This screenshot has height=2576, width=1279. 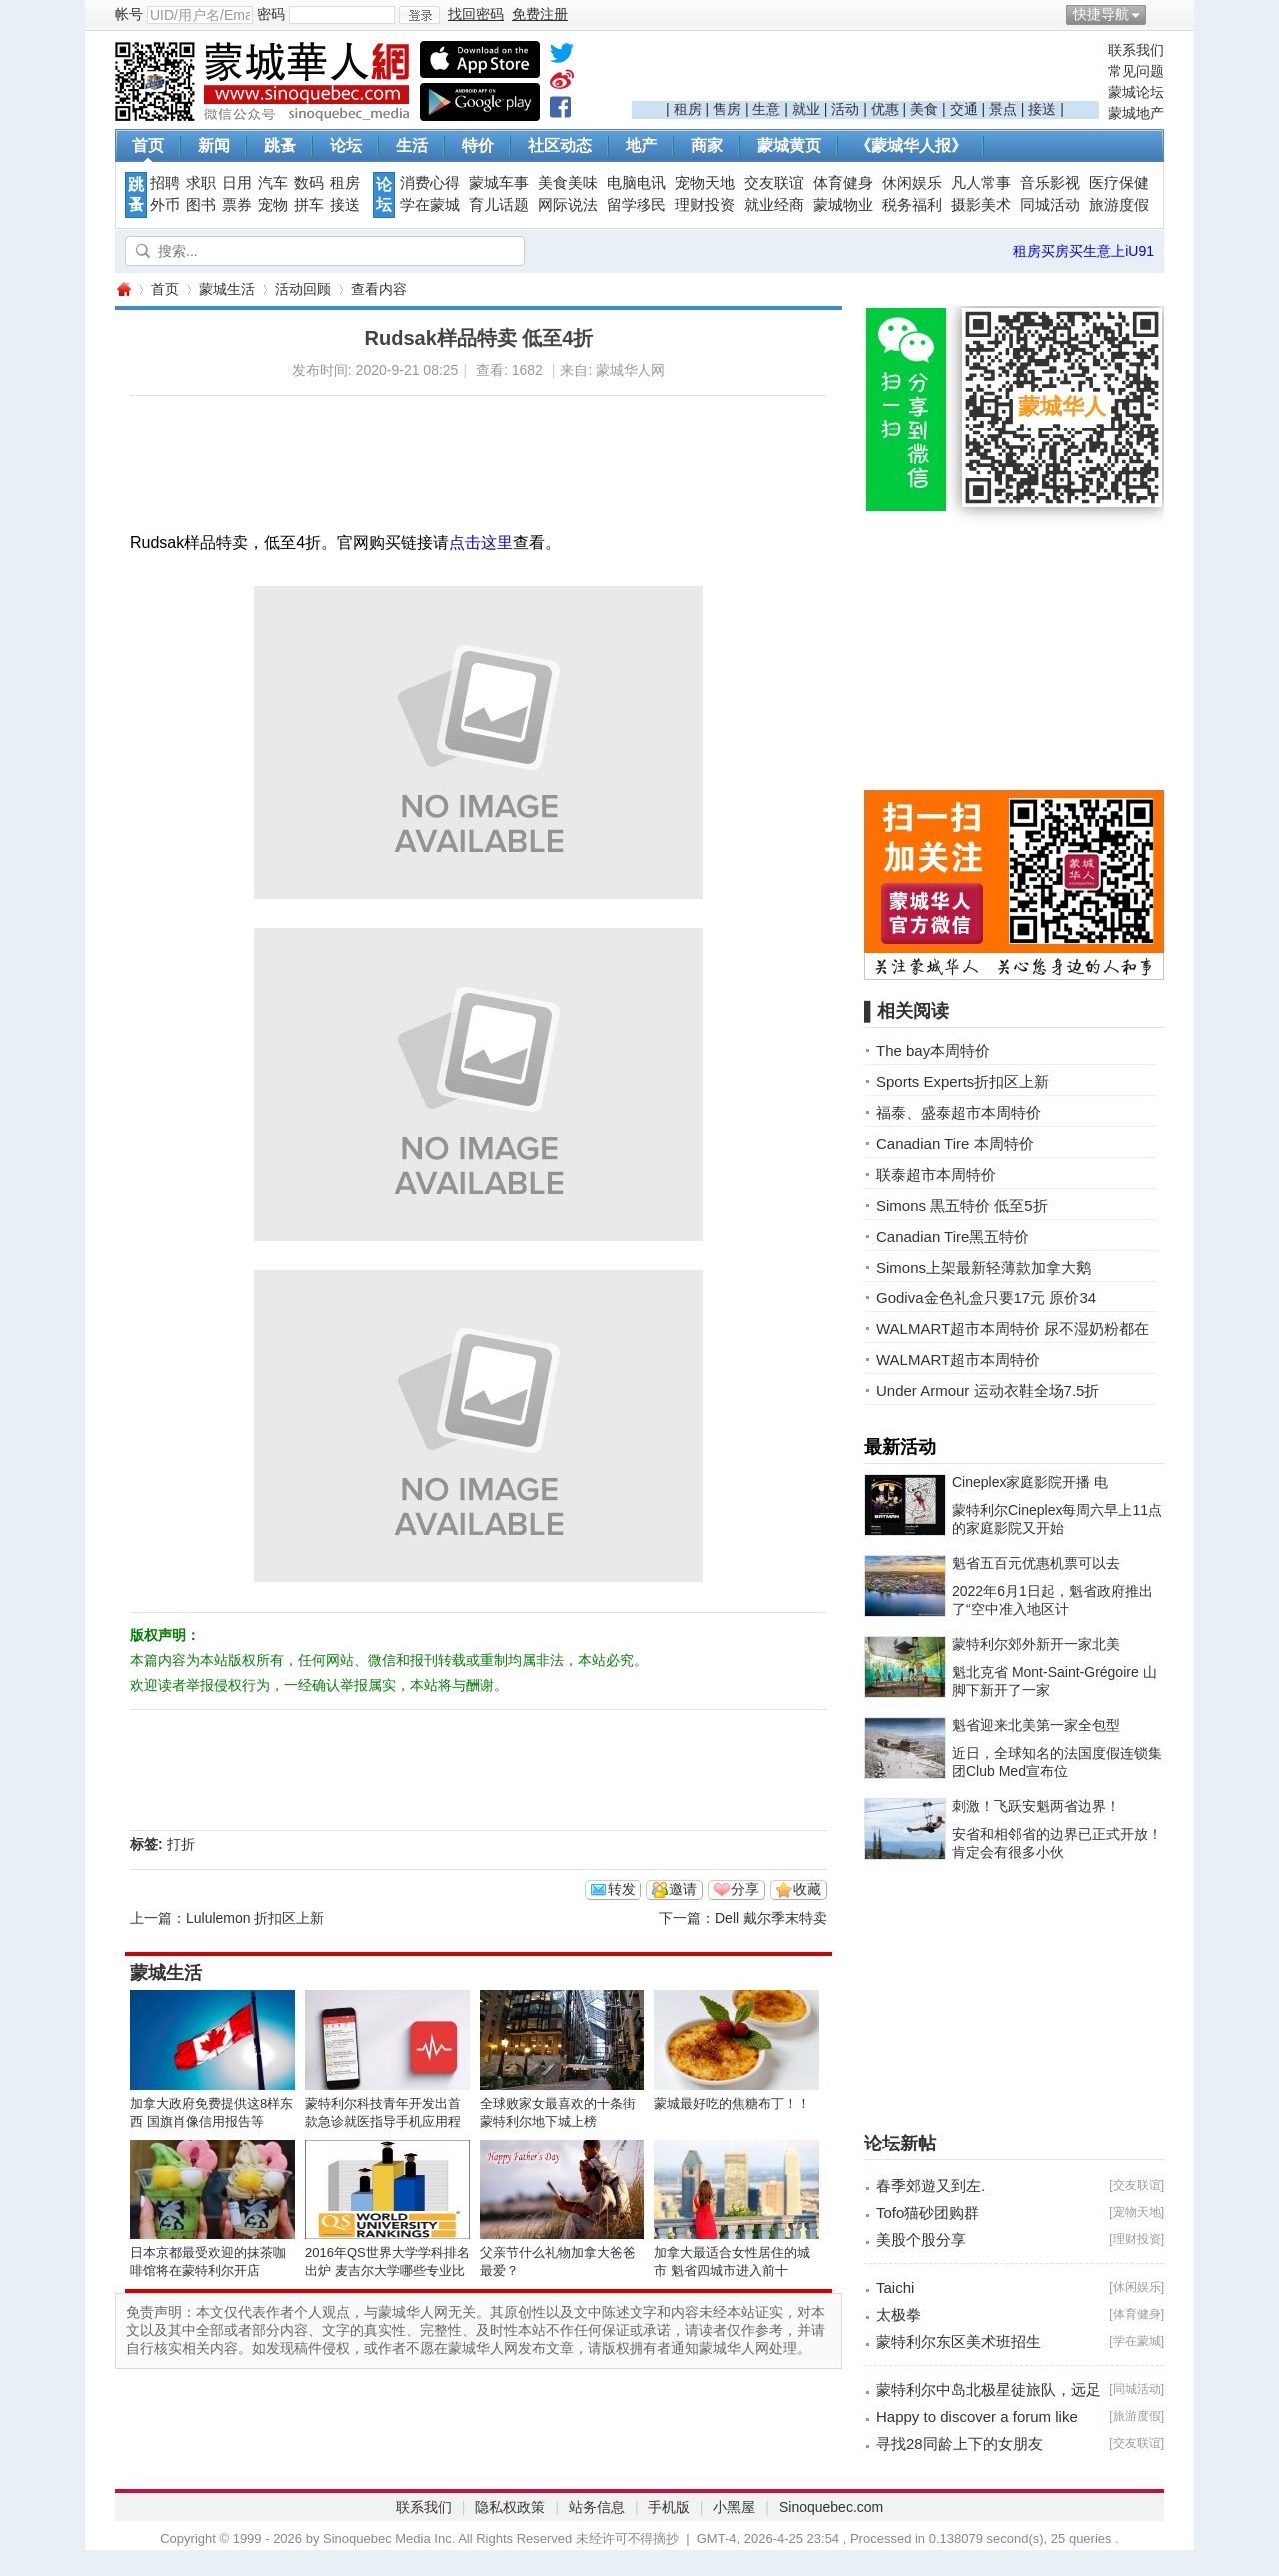 What do you see at coordinates (499, 205) in the screenshot?
I see `育儿话题` at bounding box center [499, 205].